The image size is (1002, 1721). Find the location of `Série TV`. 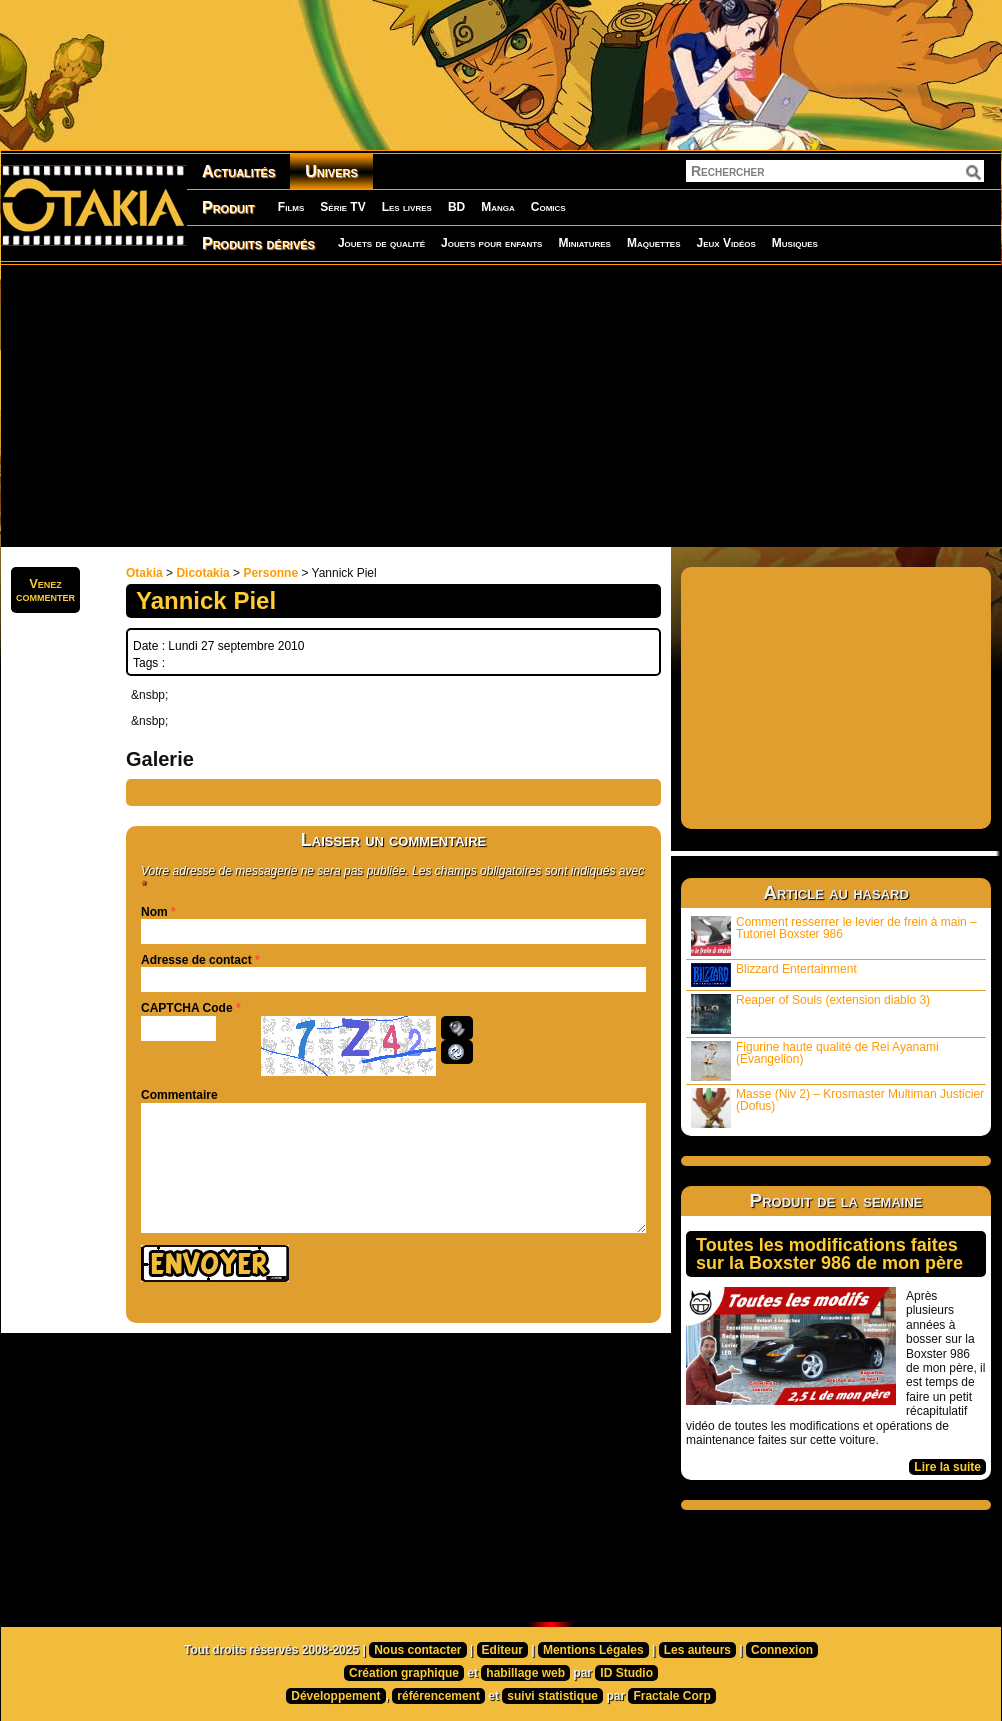

Série TV is located at coordinates (342, 207).